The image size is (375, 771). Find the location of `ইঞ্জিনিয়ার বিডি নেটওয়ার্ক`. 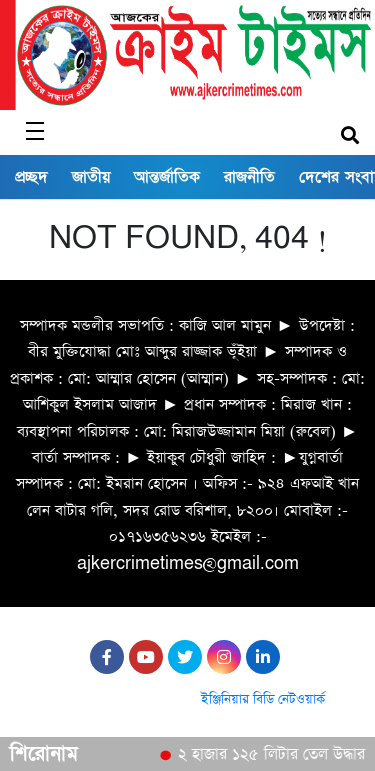

ইঞ্জিনিয়ার বিডি নেটওয়ার্ক is located at coordinates (263, 699).